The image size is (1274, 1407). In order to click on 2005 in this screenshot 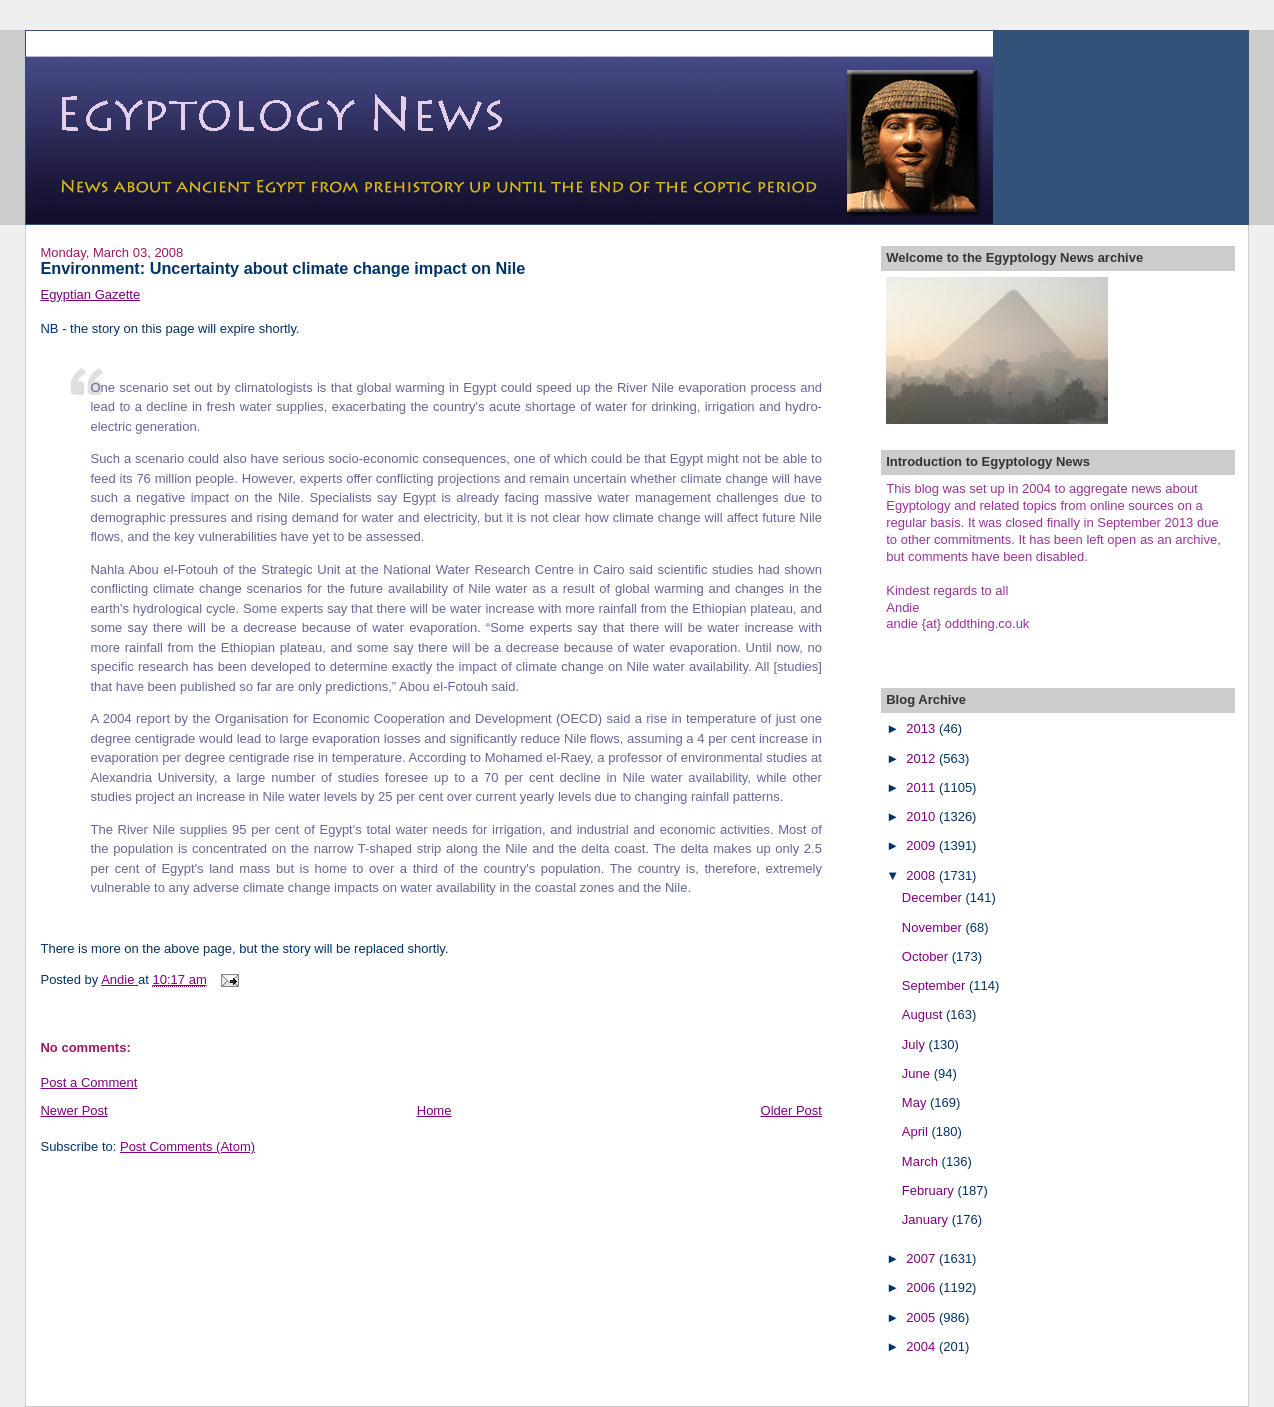, I will do `click(922, 1317)`.